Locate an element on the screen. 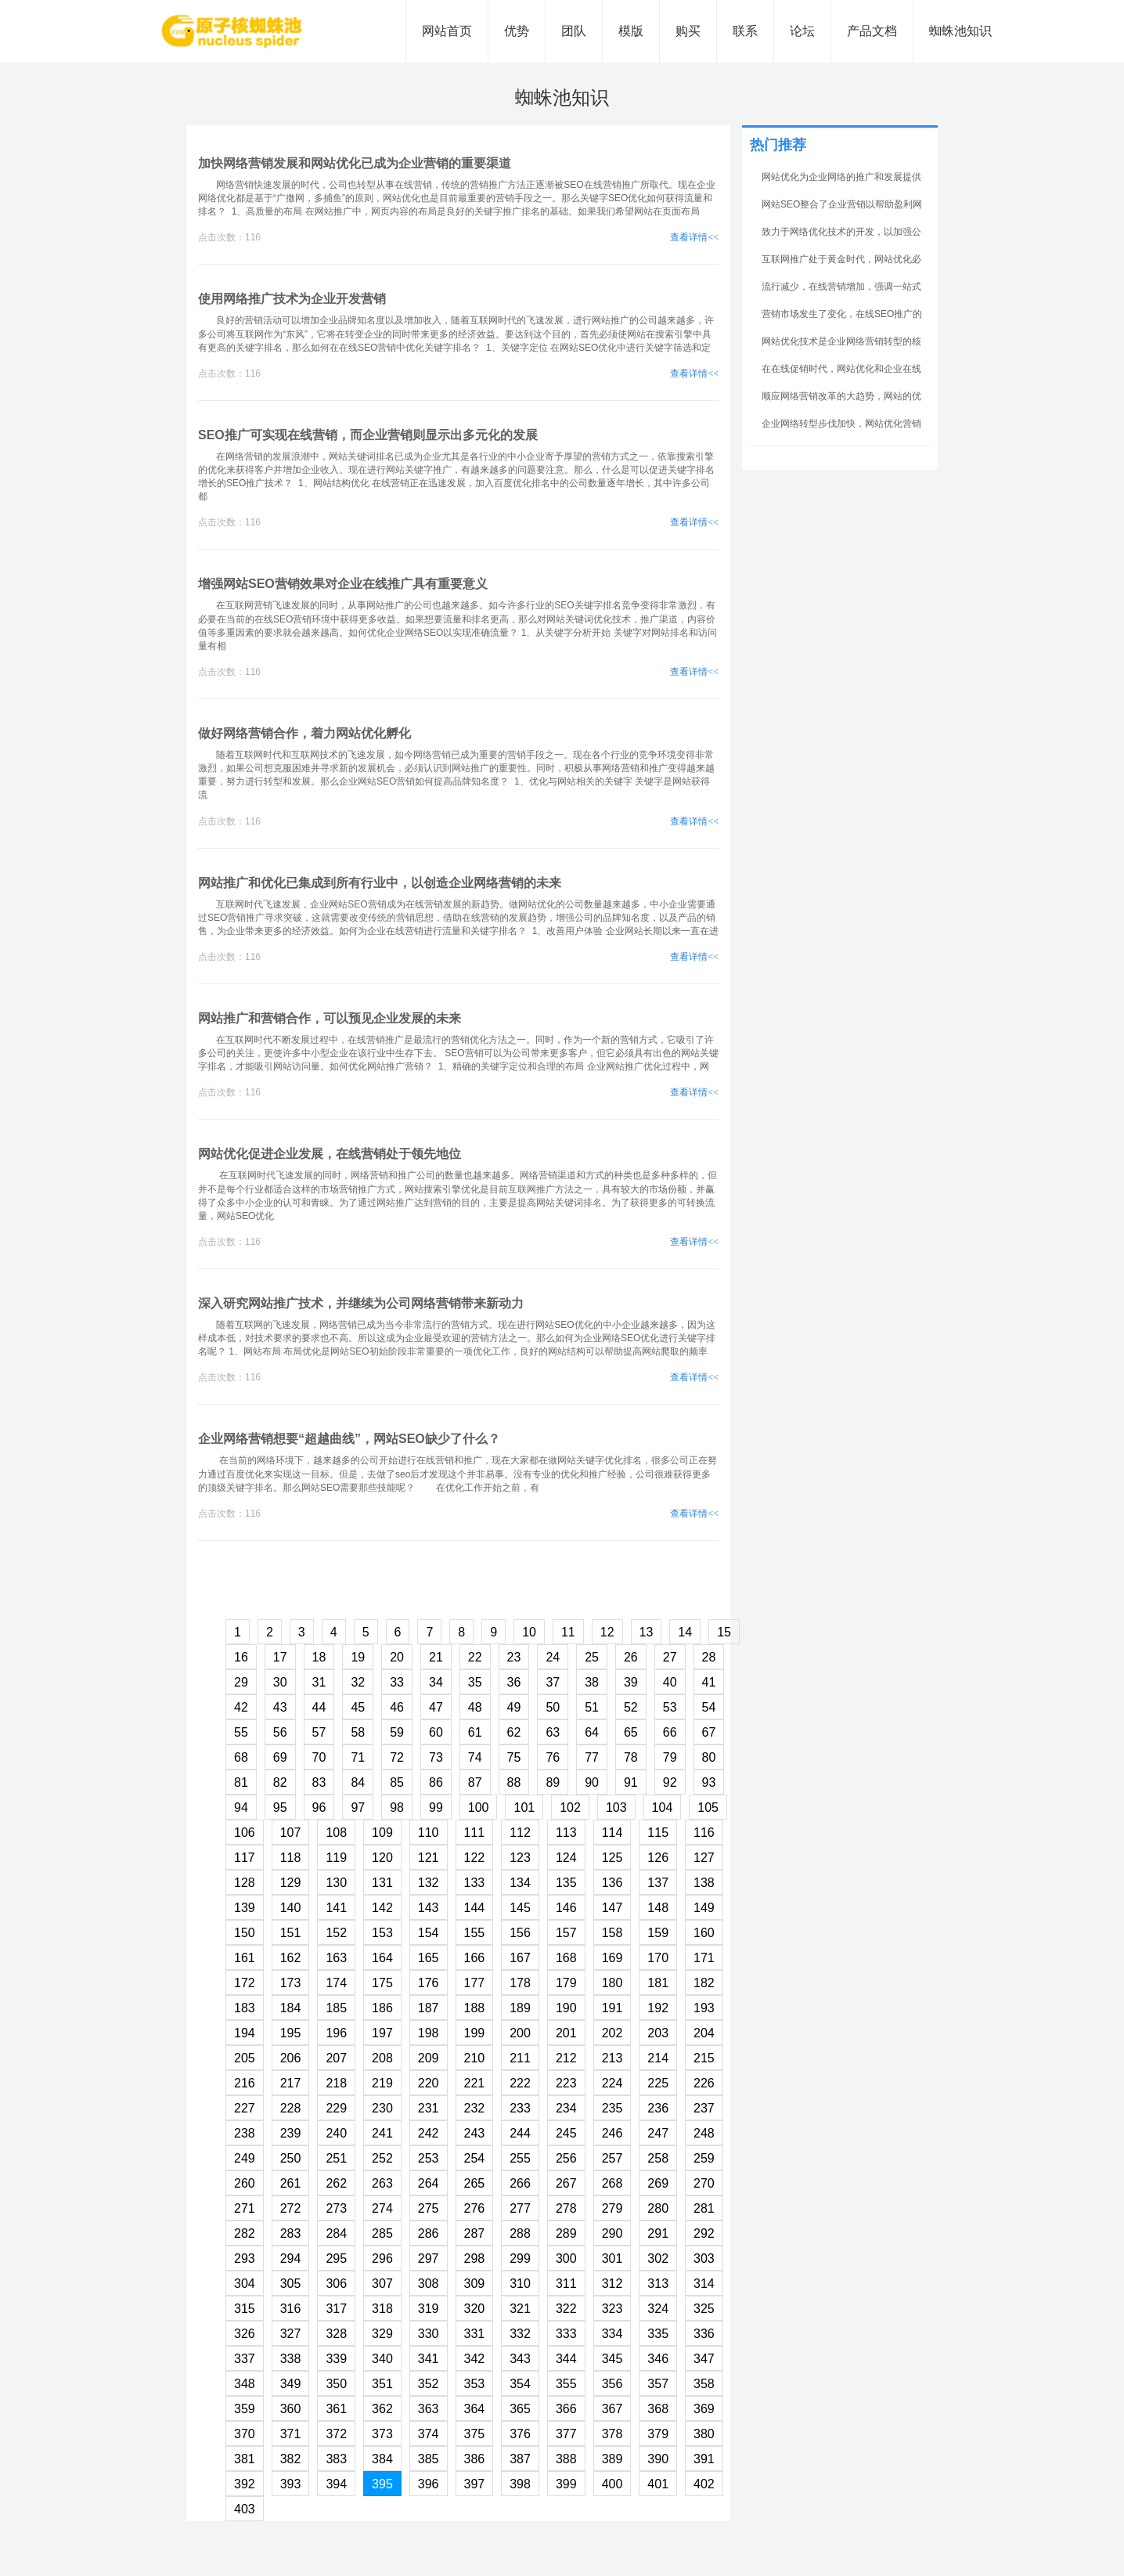 The image size is (1124, 2576). 64 is located at coordinates (592, 1732).